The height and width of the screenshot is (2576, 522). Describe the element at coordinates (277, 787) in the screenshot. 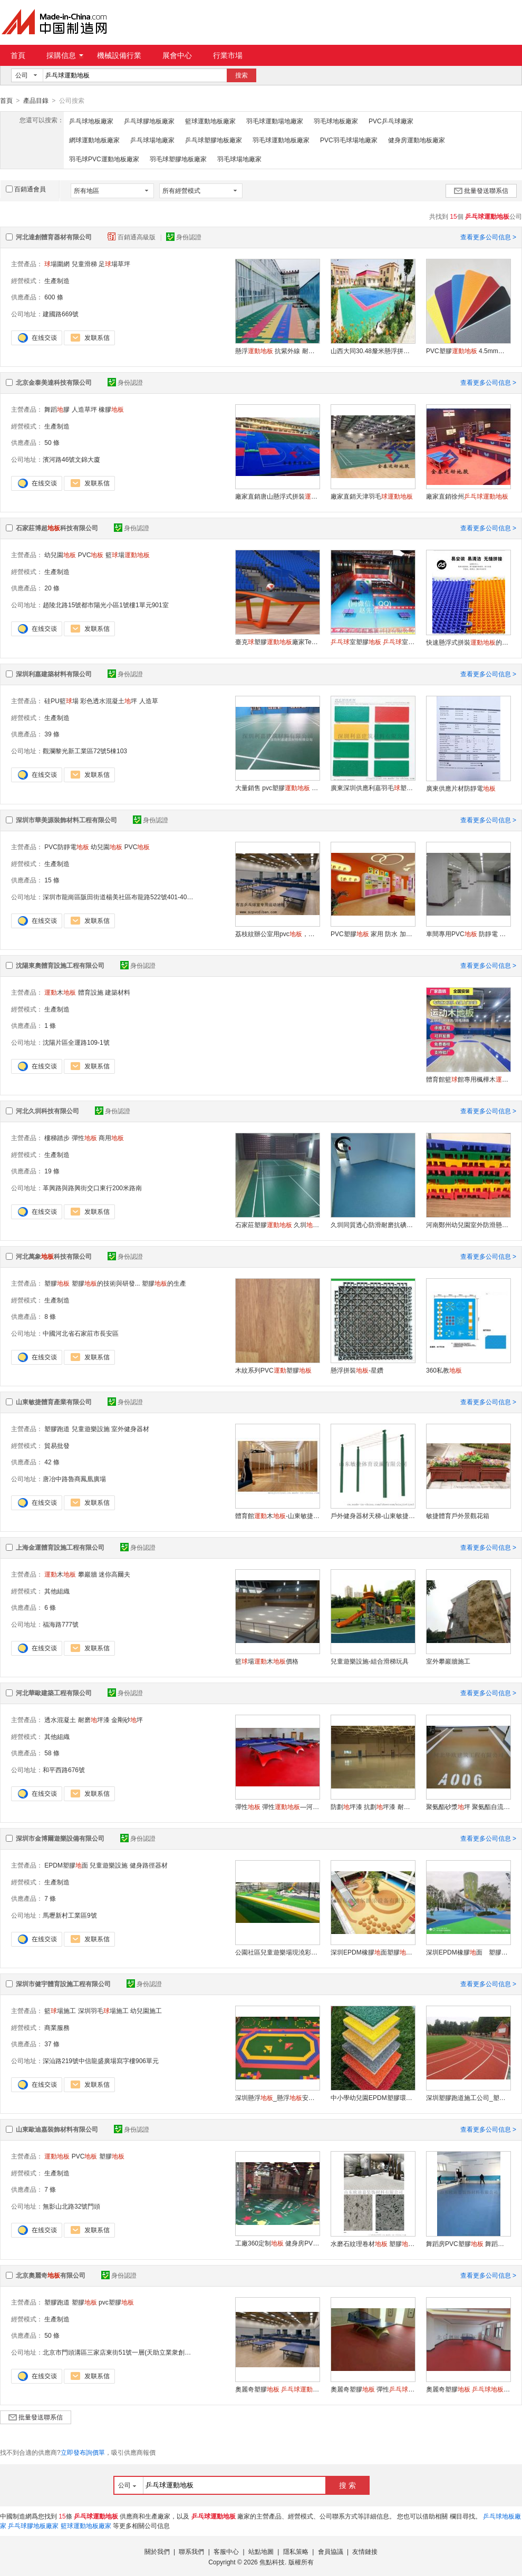

I see `大量銷售 pvc塑膠 深圳羽毛膠 防滑卷材PVC` at that location.